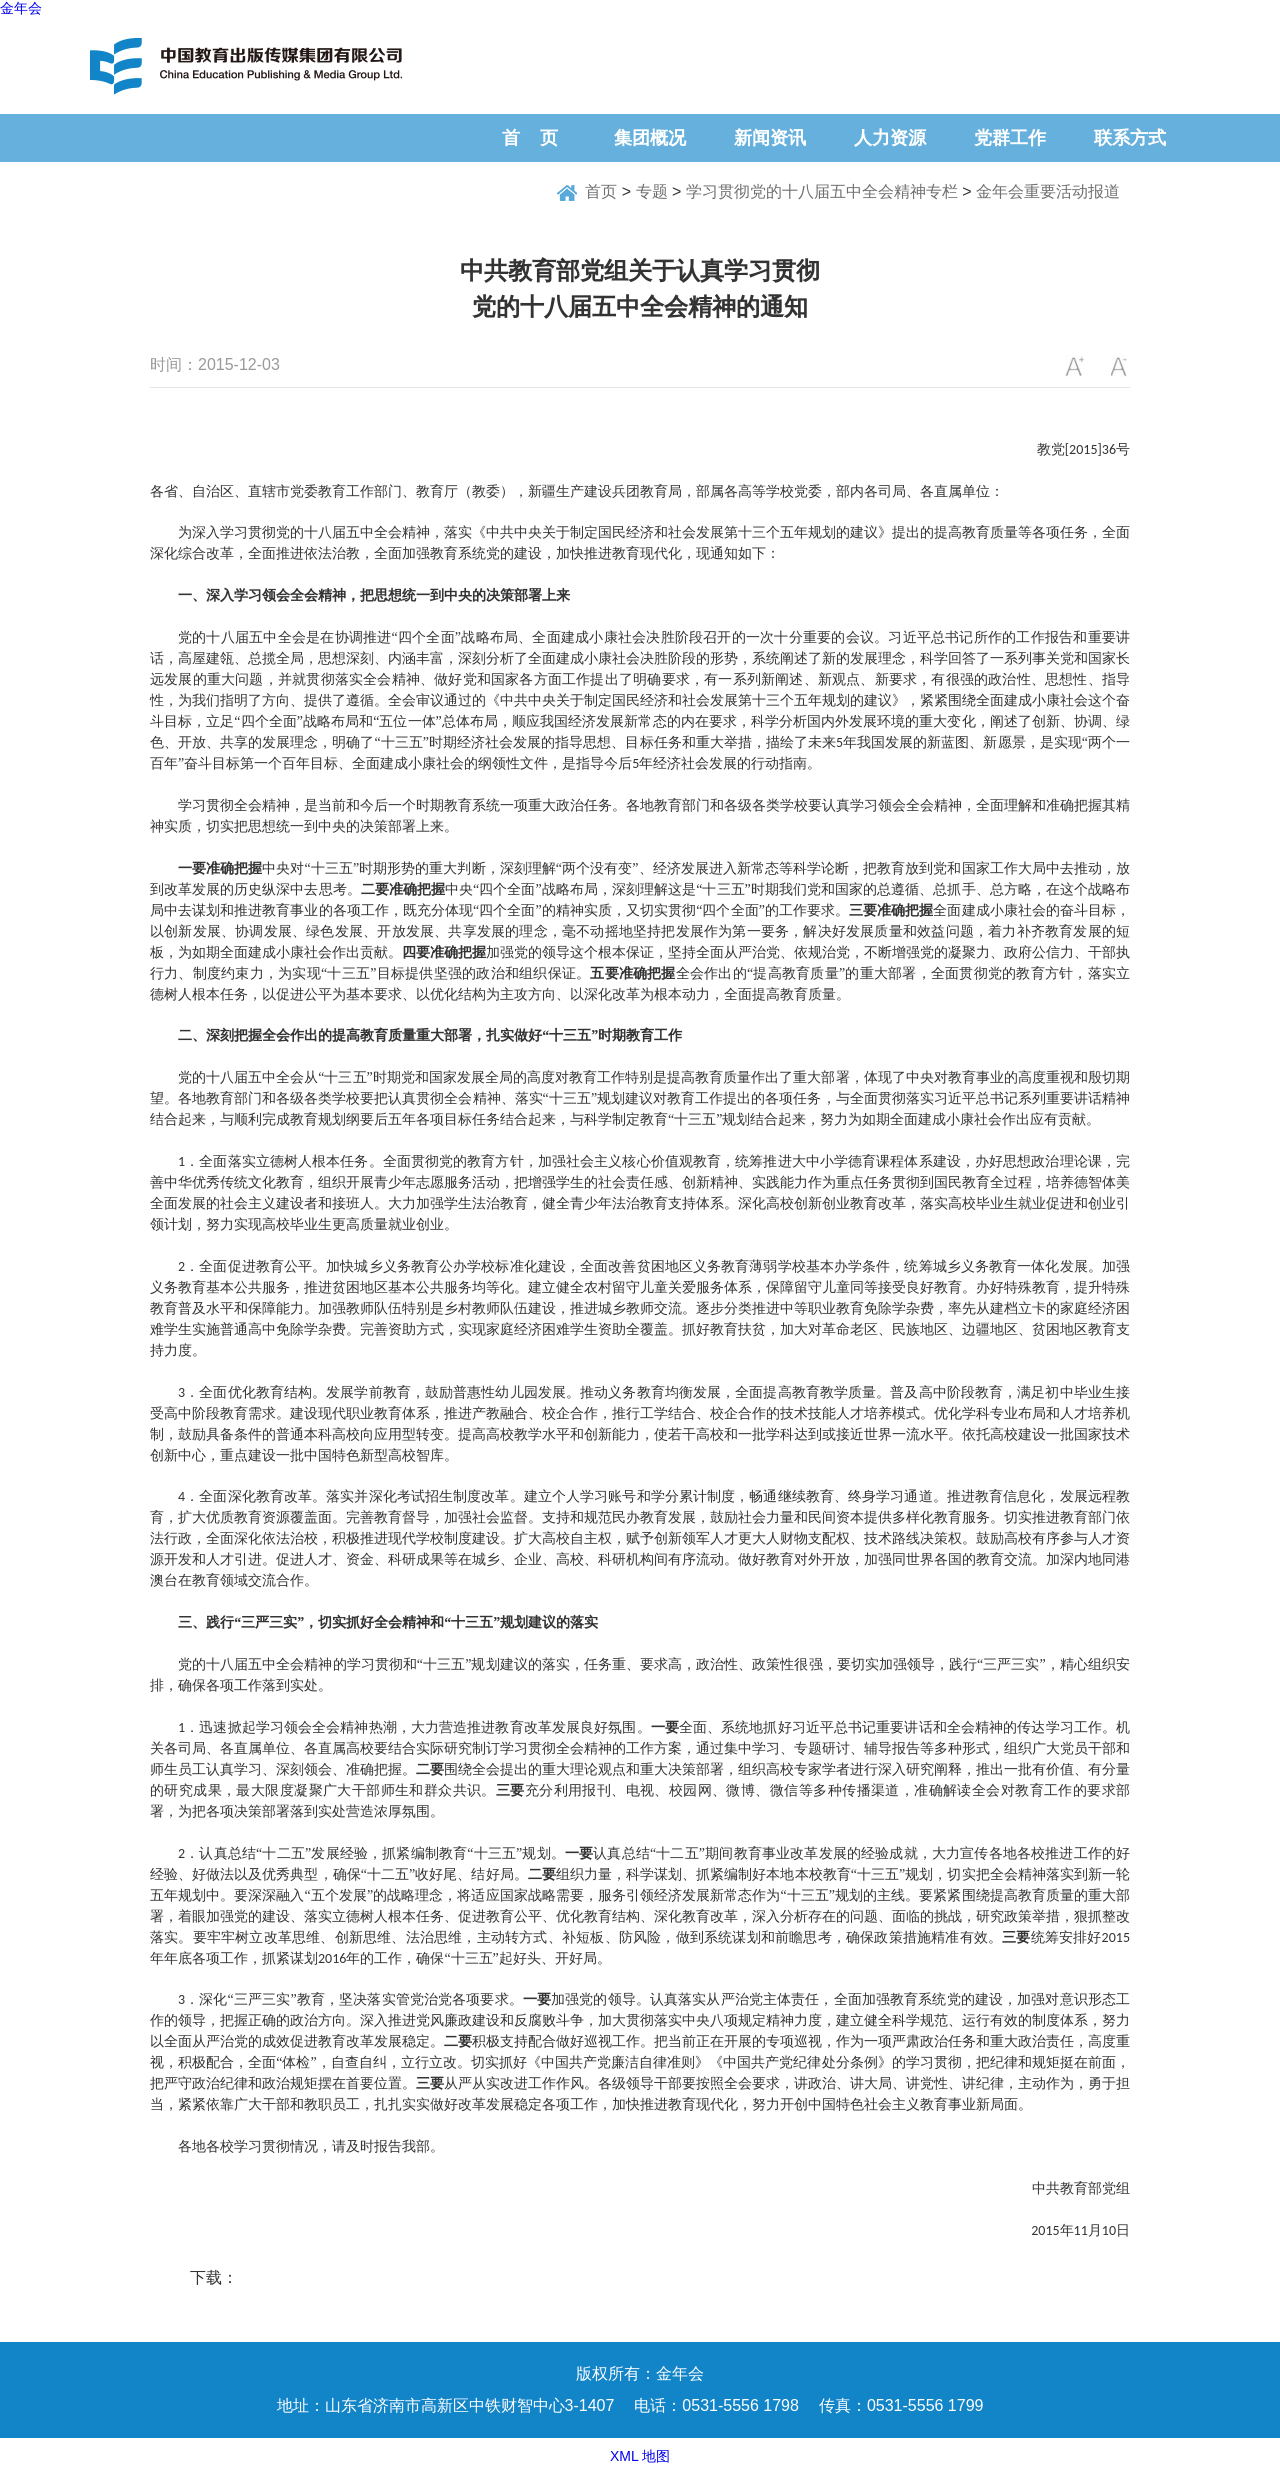  I want to click on 金年会重要活动报道, so click(1048, 191).